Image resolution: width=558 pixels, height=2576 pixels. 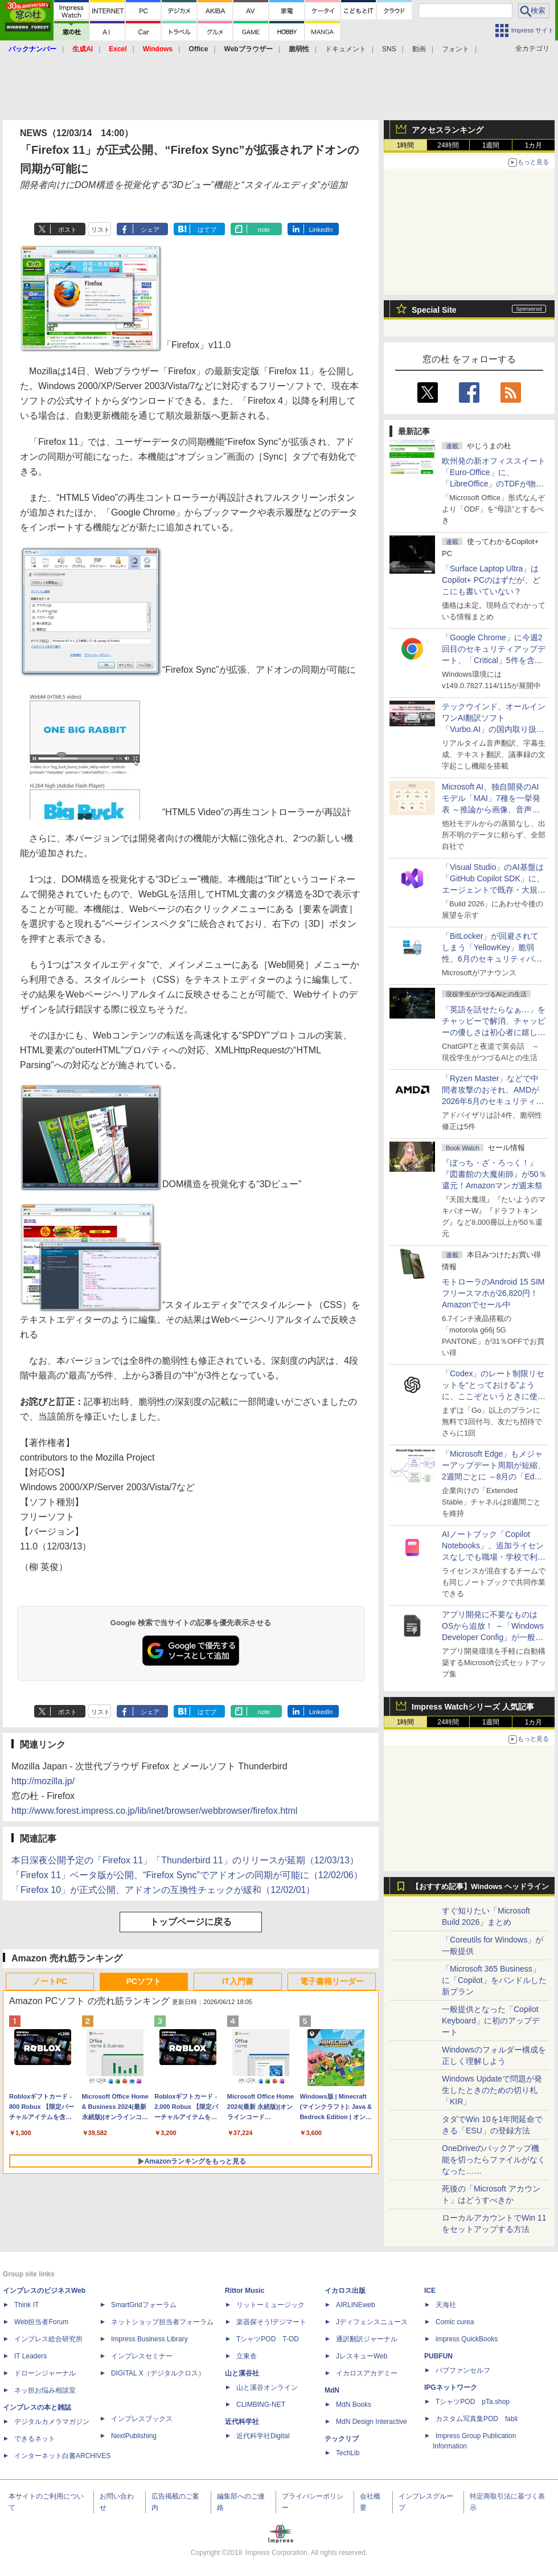 I want to click on 通訳翻訳ジャーナル, so click(x=366, y=2339).